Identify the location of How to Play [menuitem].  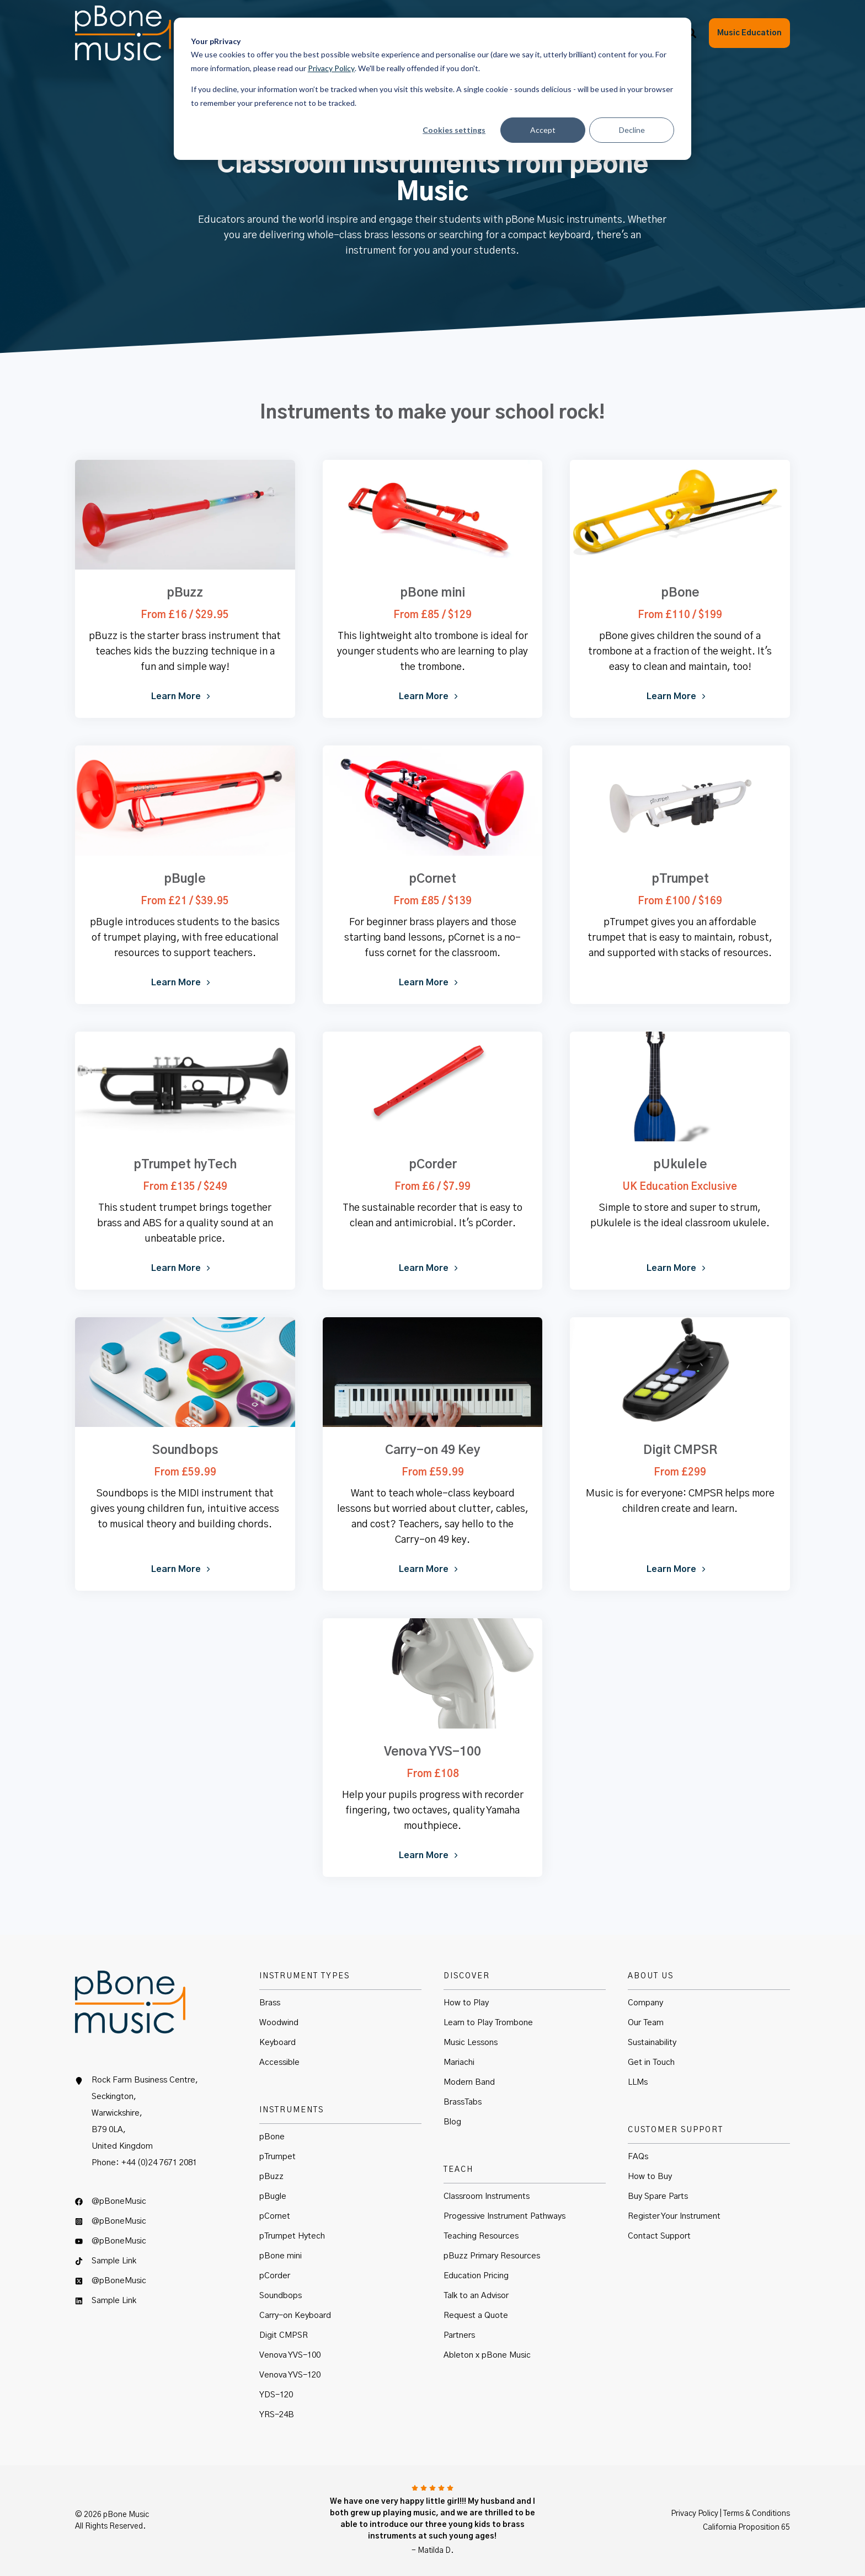
(466, 2003).